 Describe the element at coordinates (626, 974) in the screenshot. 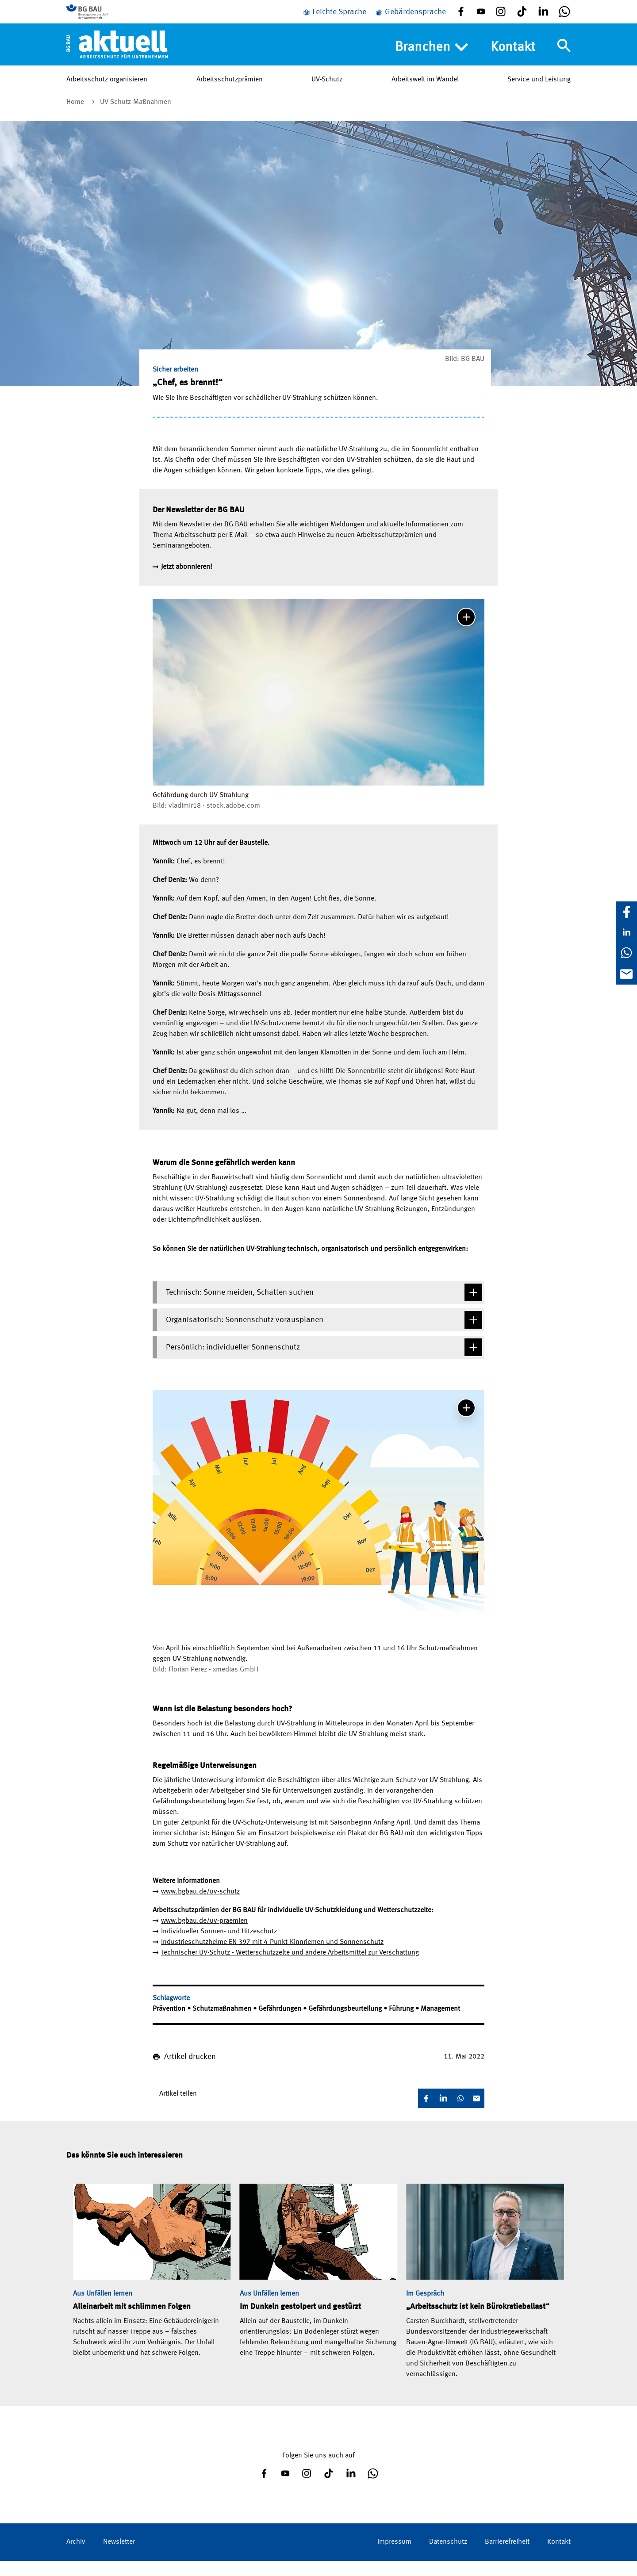

I see `[E-Mail]` at that location.